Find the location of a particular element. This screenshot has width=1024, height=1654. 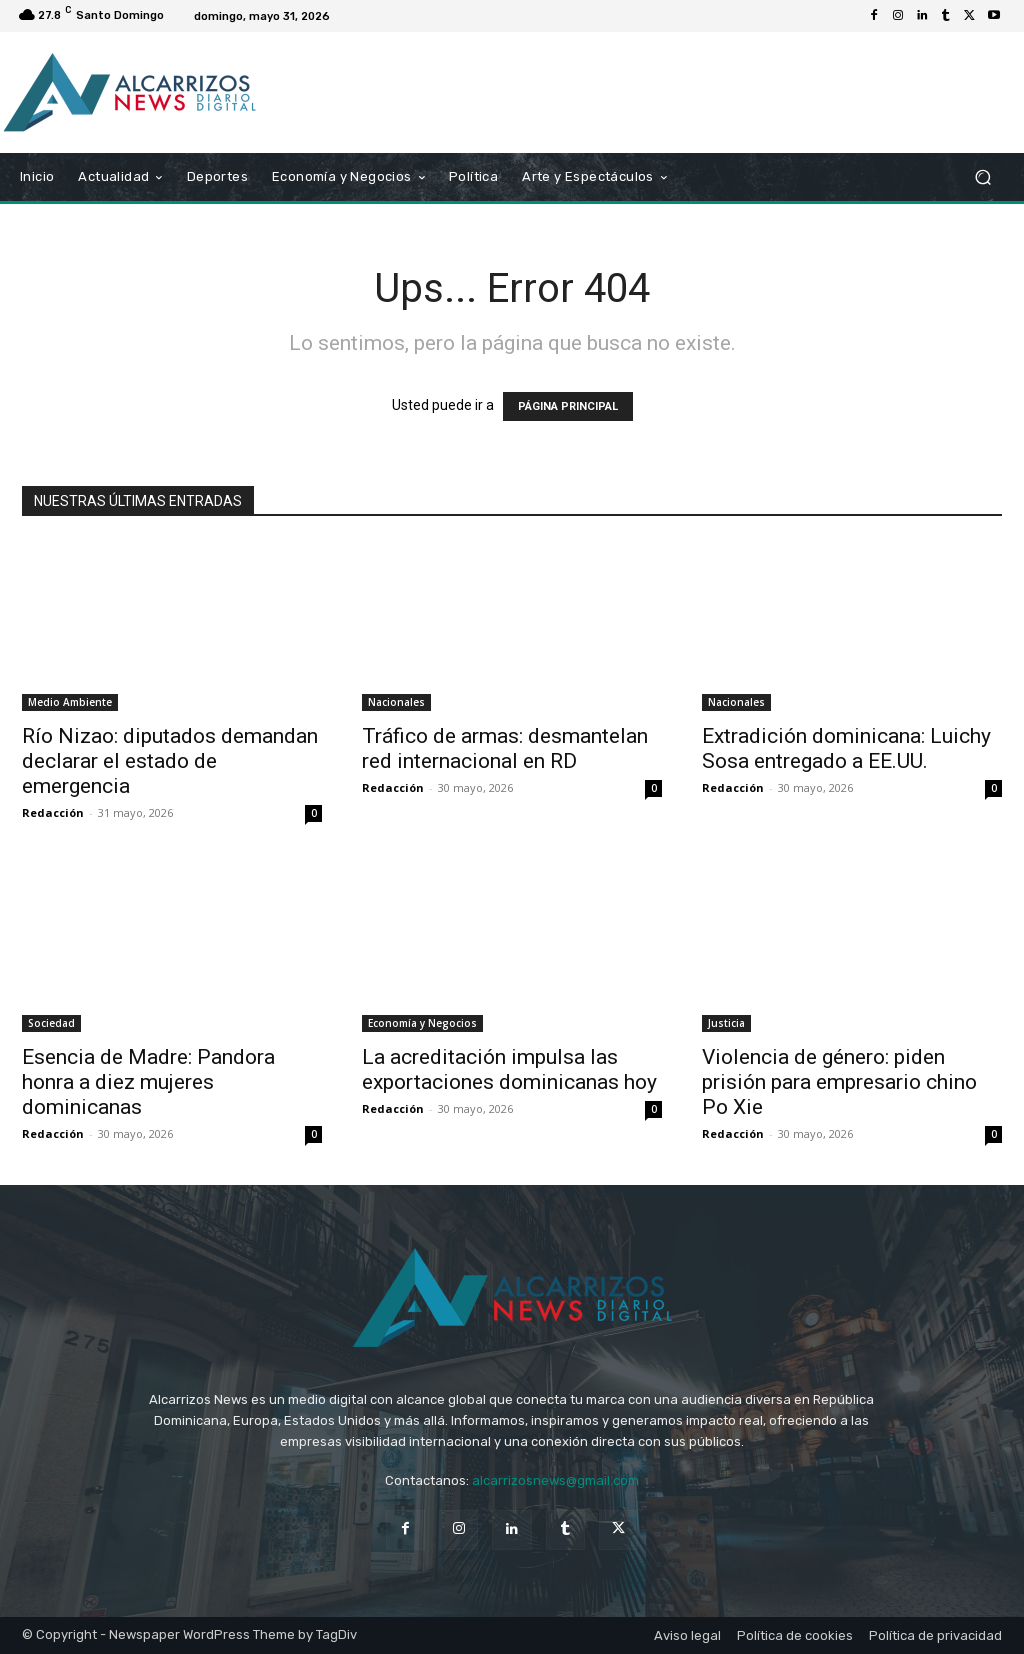

Tráfico de armas: desmantelan red internacional en RD is located at coordinates (505, 748).